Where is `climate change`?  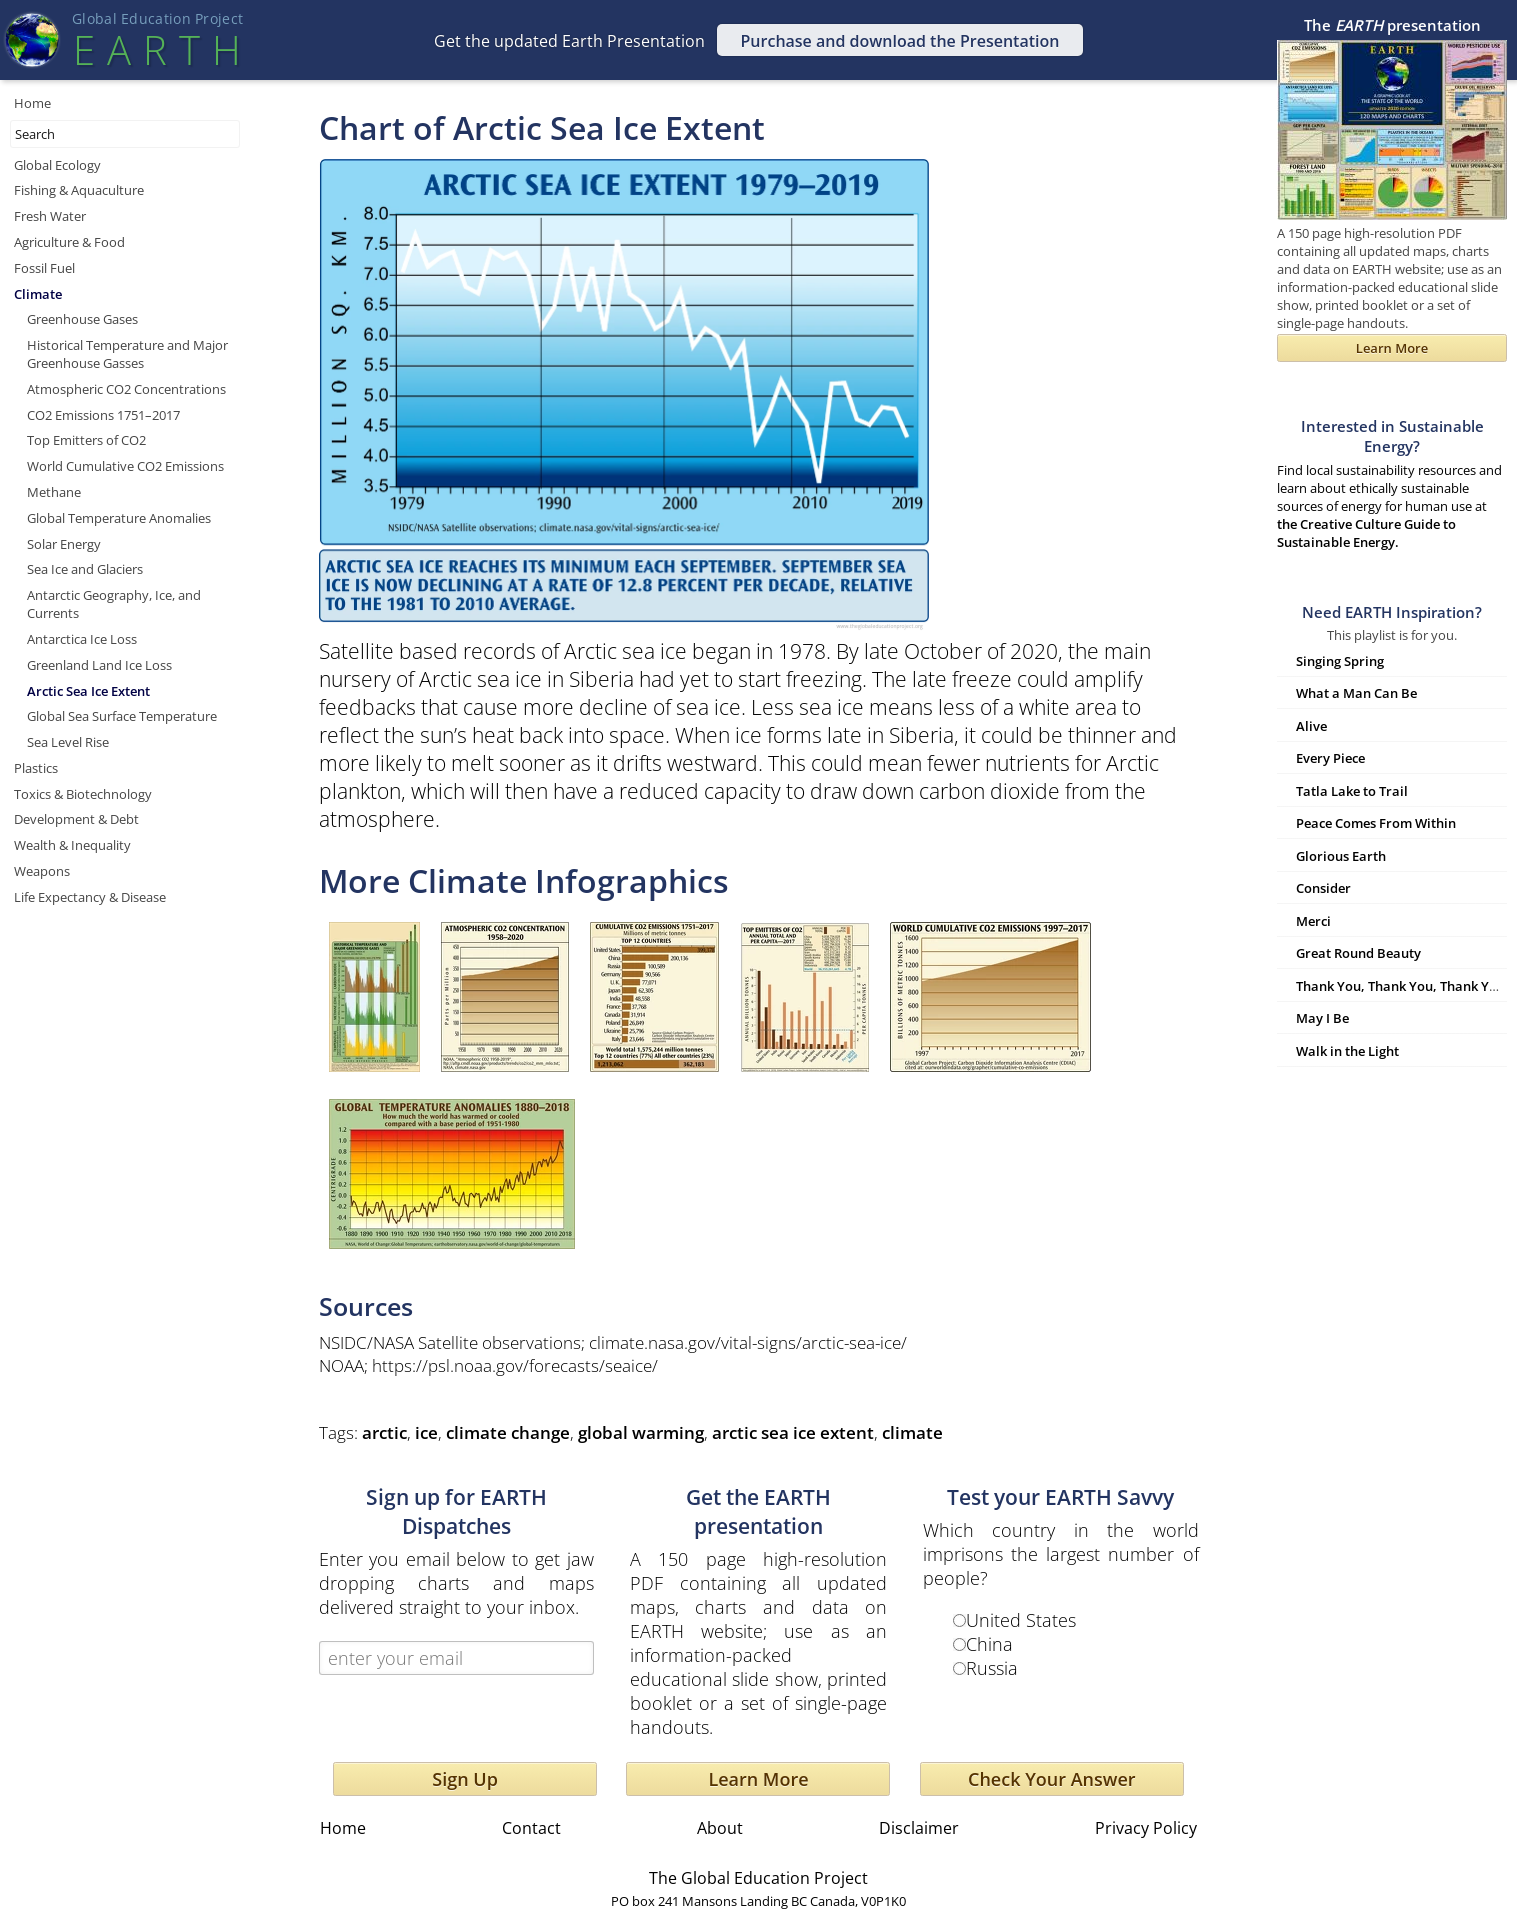
climate change is located at coordinates (508, 1432).